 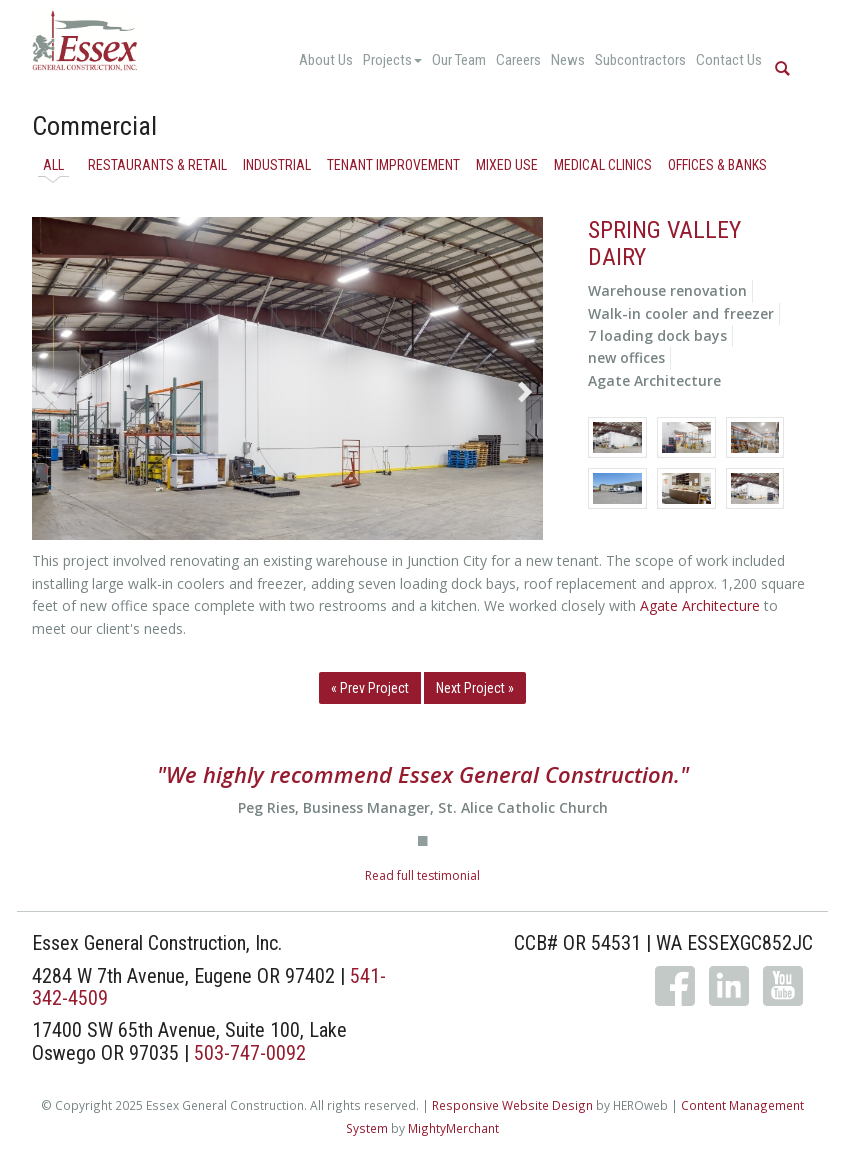 What do you see at coordinates (640, 60) in the screenshot?
I see `Subcontractors` at bounding box center [640, 60].